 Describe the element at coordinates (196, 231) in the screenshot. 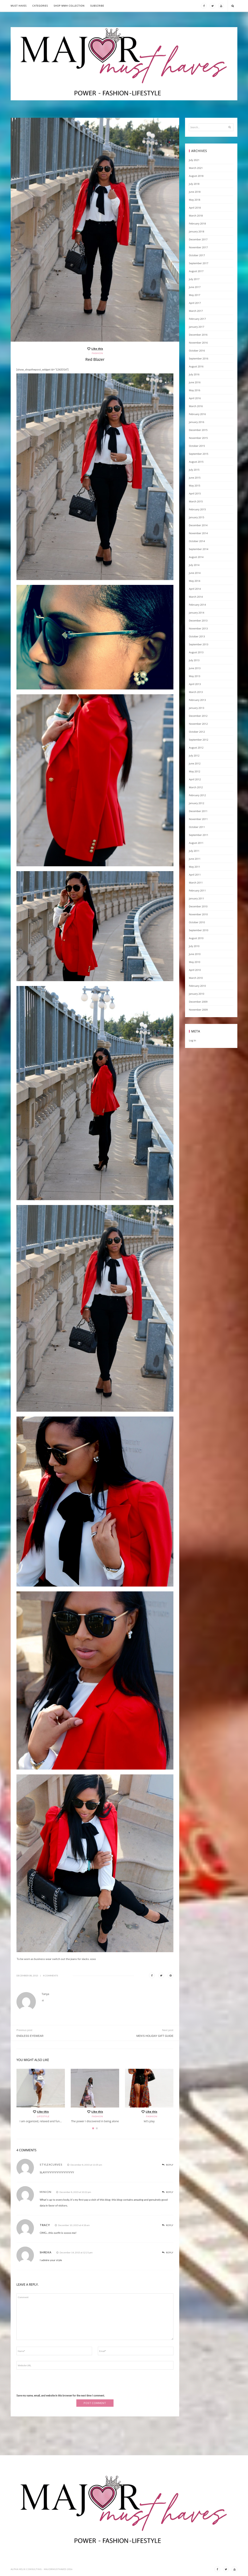

I see `January 2018` at that location.